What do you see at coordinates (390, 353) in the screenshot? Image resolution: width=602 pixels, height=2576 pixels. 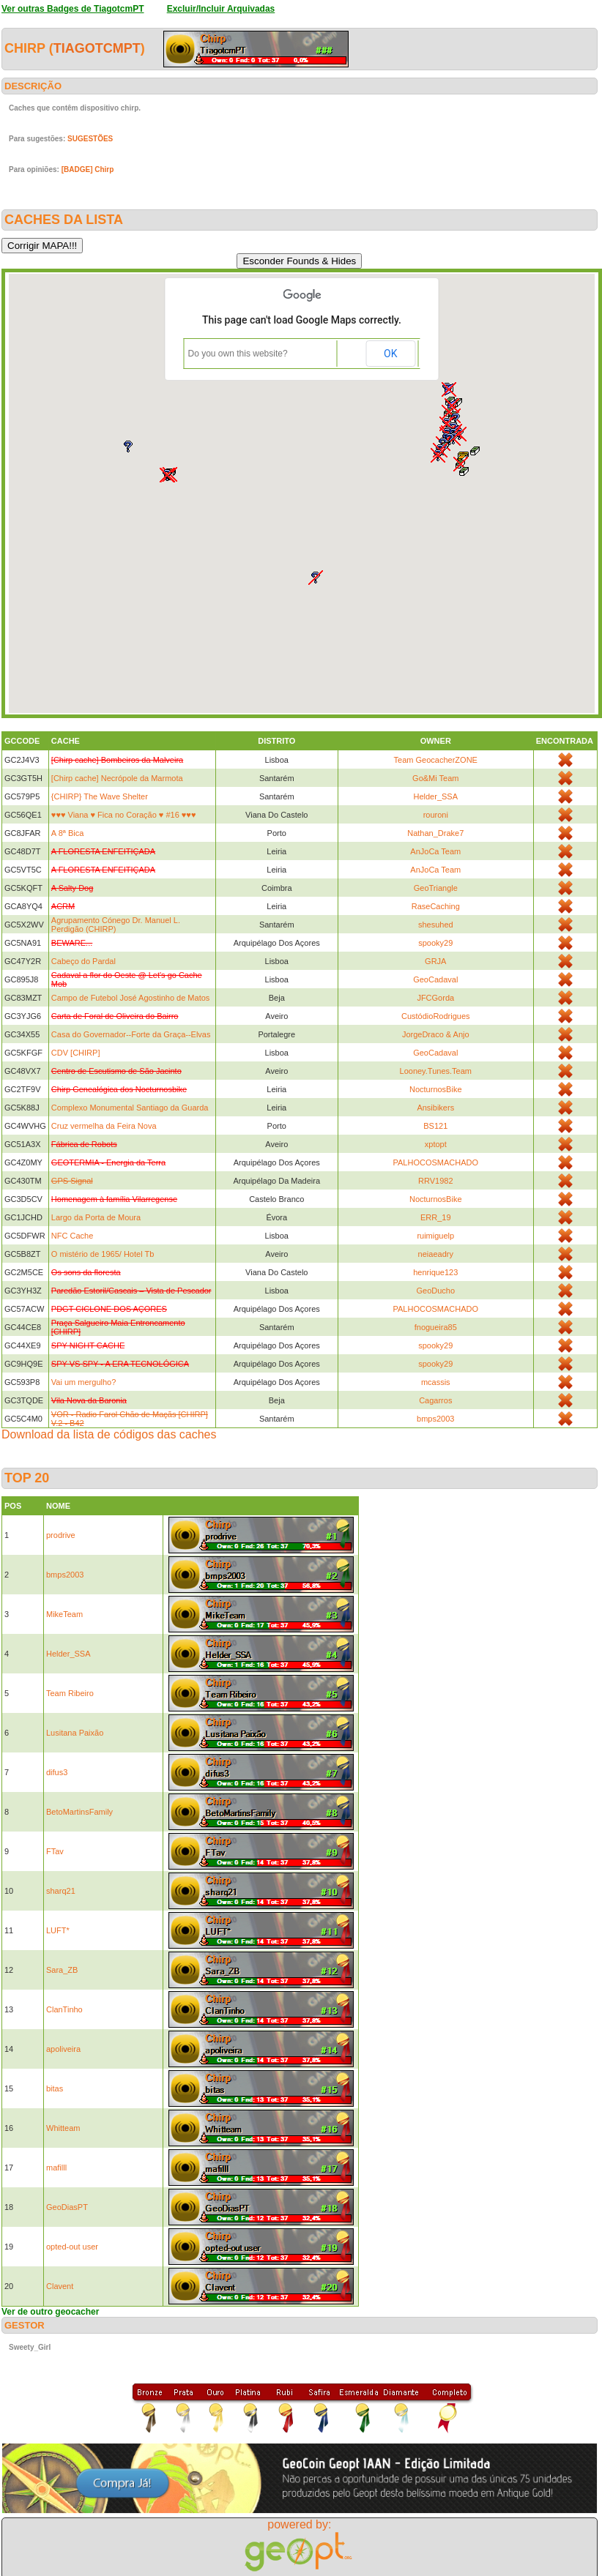 I see `OK` at bounding box center [390, 353].